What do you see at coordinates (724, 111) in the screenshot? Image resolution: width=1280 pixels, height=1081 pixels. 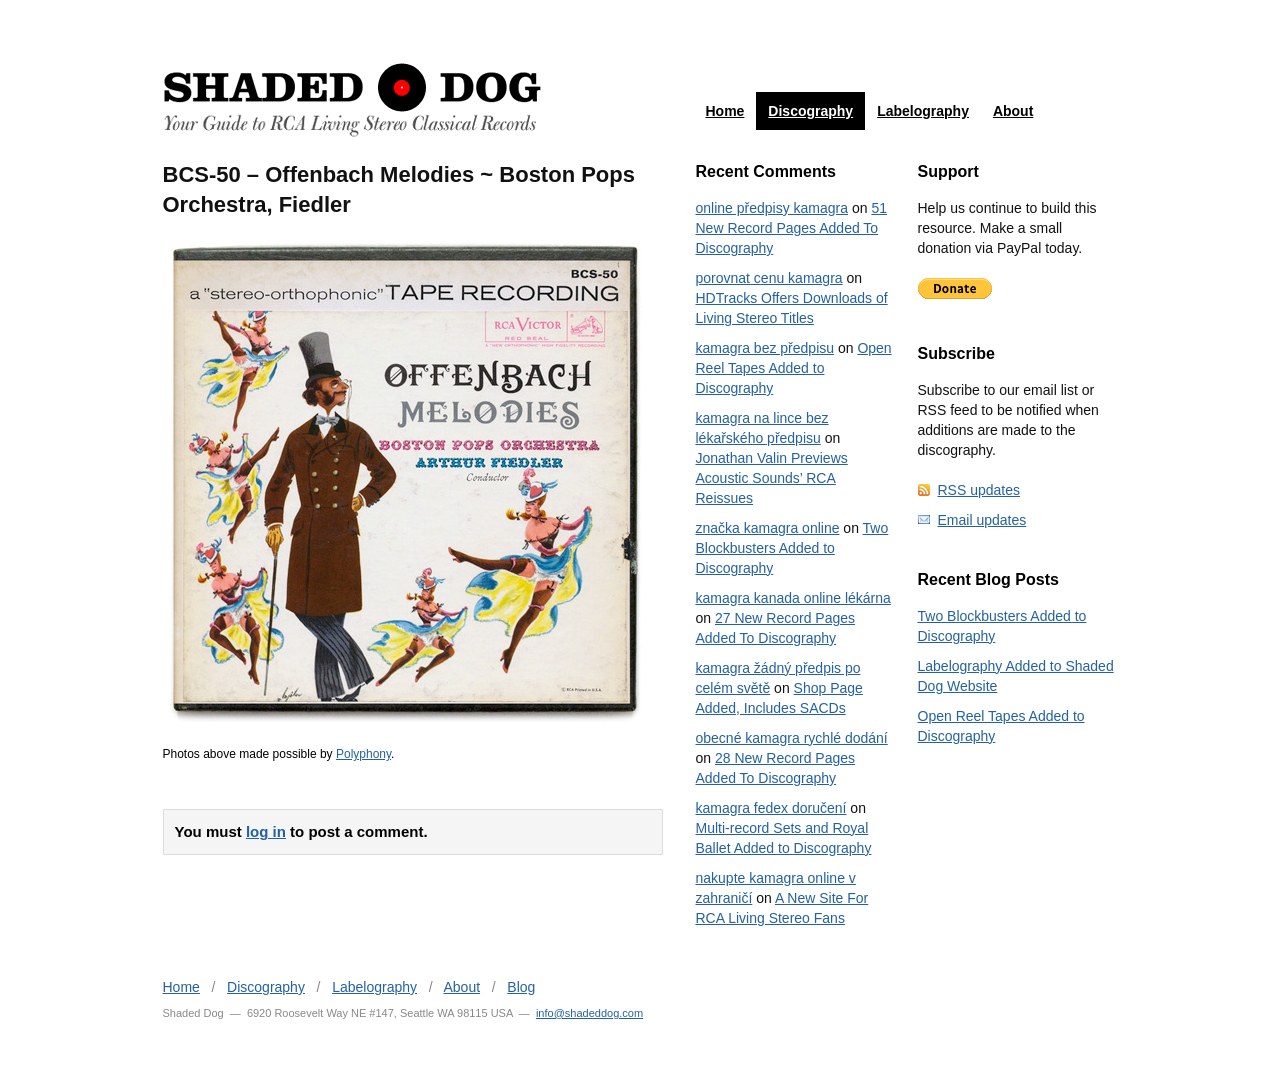 I see `Home` at bounding box center [724, 111].